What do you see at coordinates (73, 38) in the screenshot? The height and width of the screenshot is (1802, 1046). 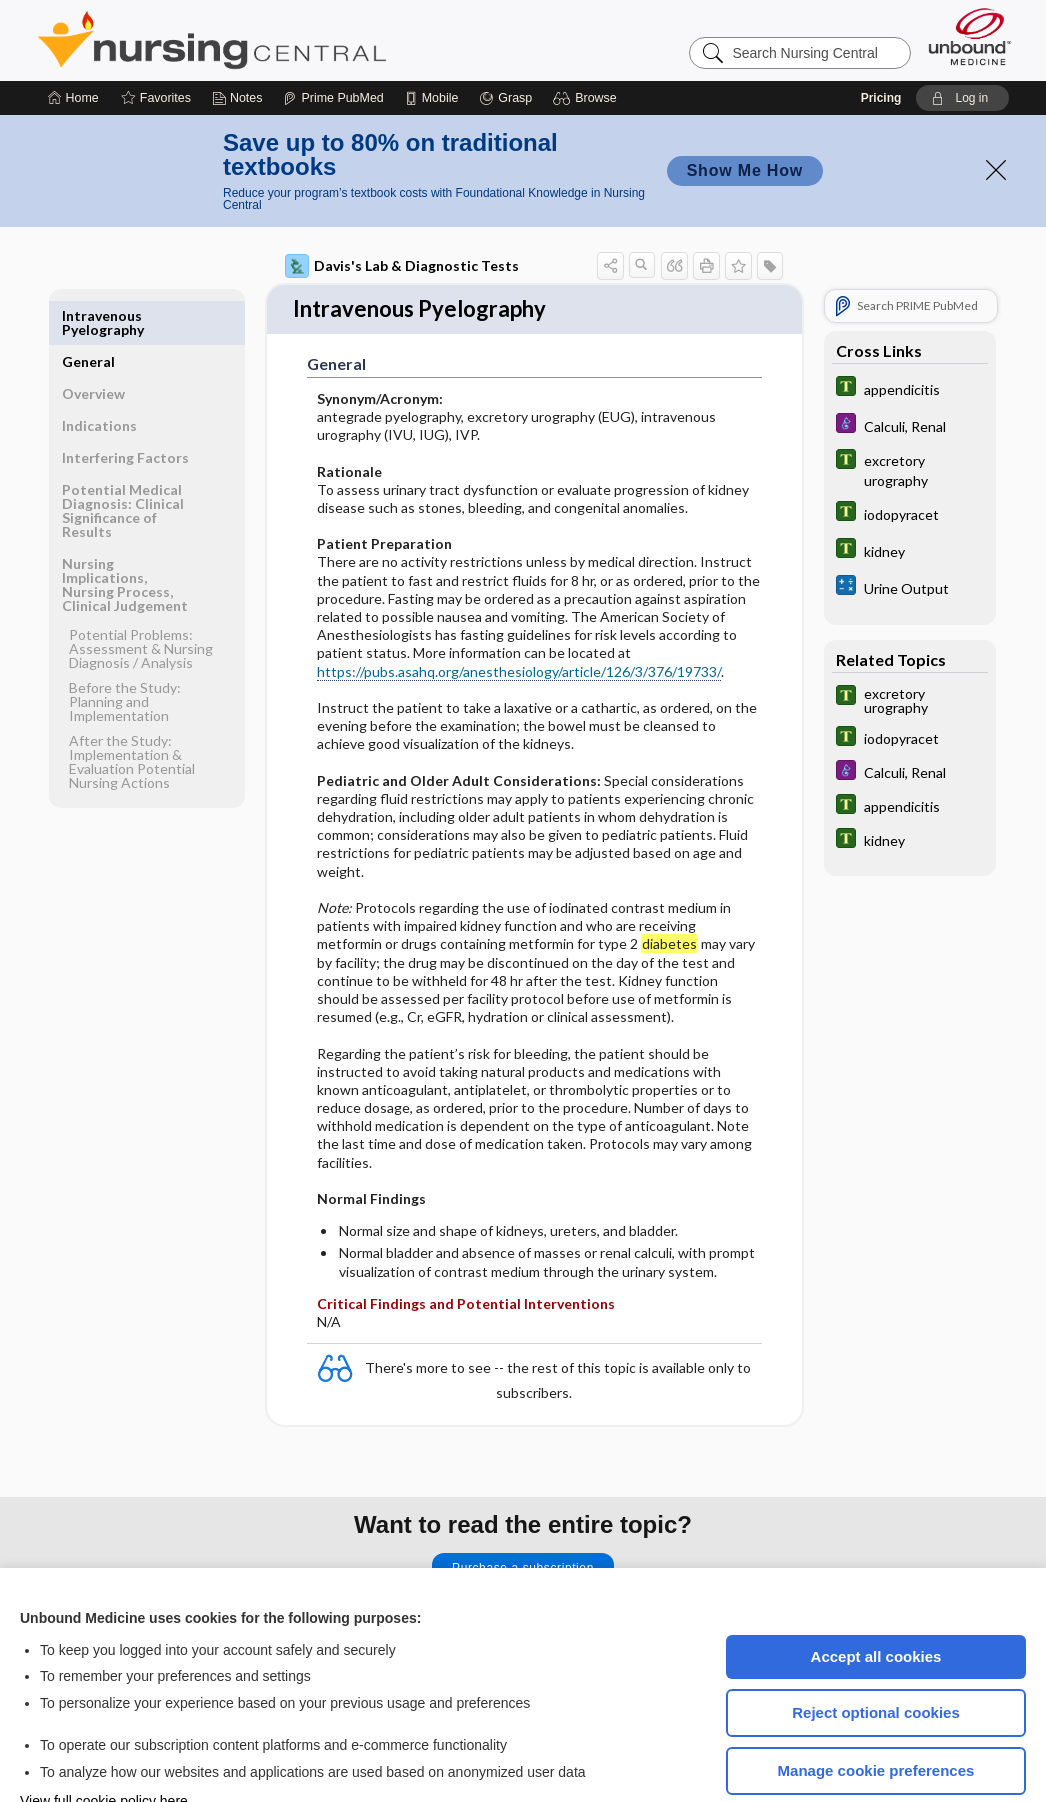 I see `[Home]` at bounding box center [73, 38].